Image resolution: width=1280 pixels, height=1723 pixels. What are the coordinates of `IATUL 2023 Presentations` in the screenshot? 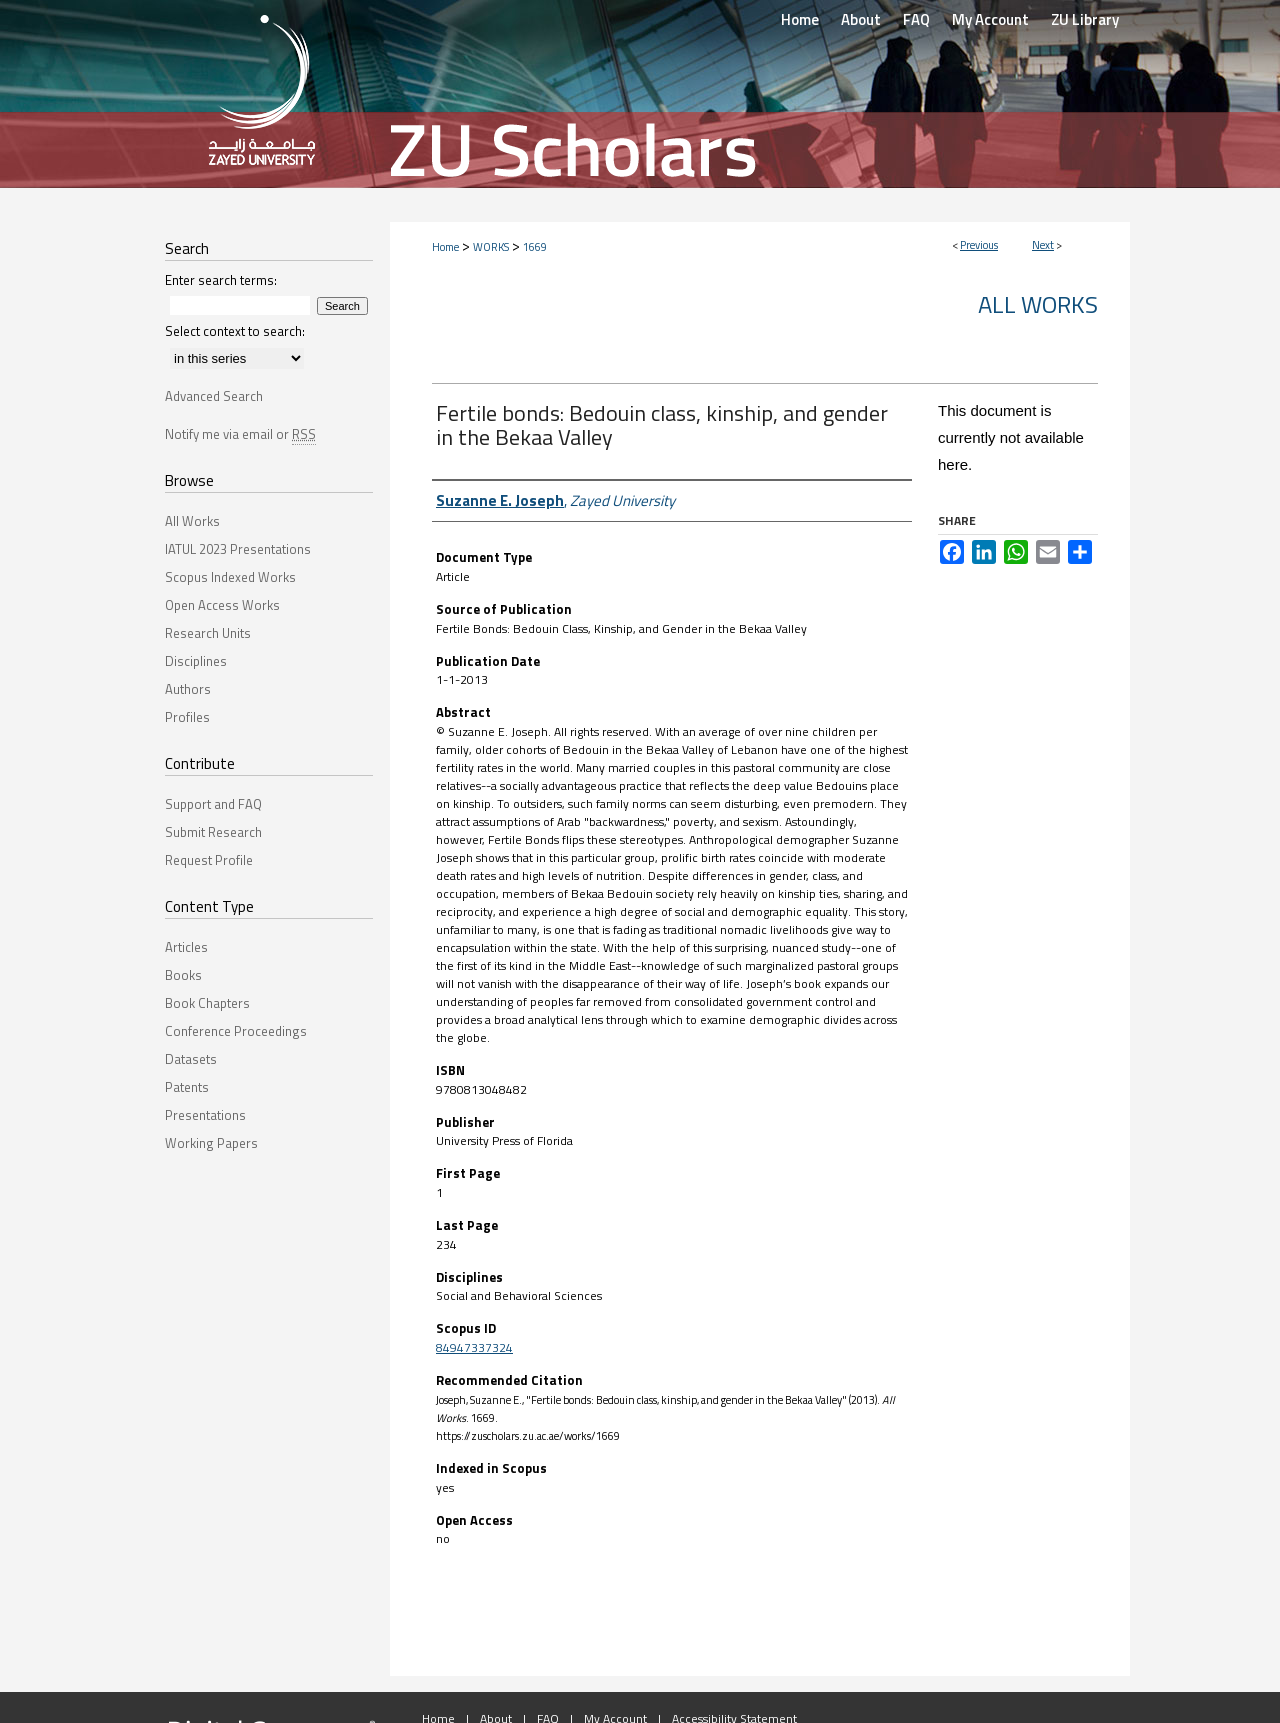 It's located at (238, 549).